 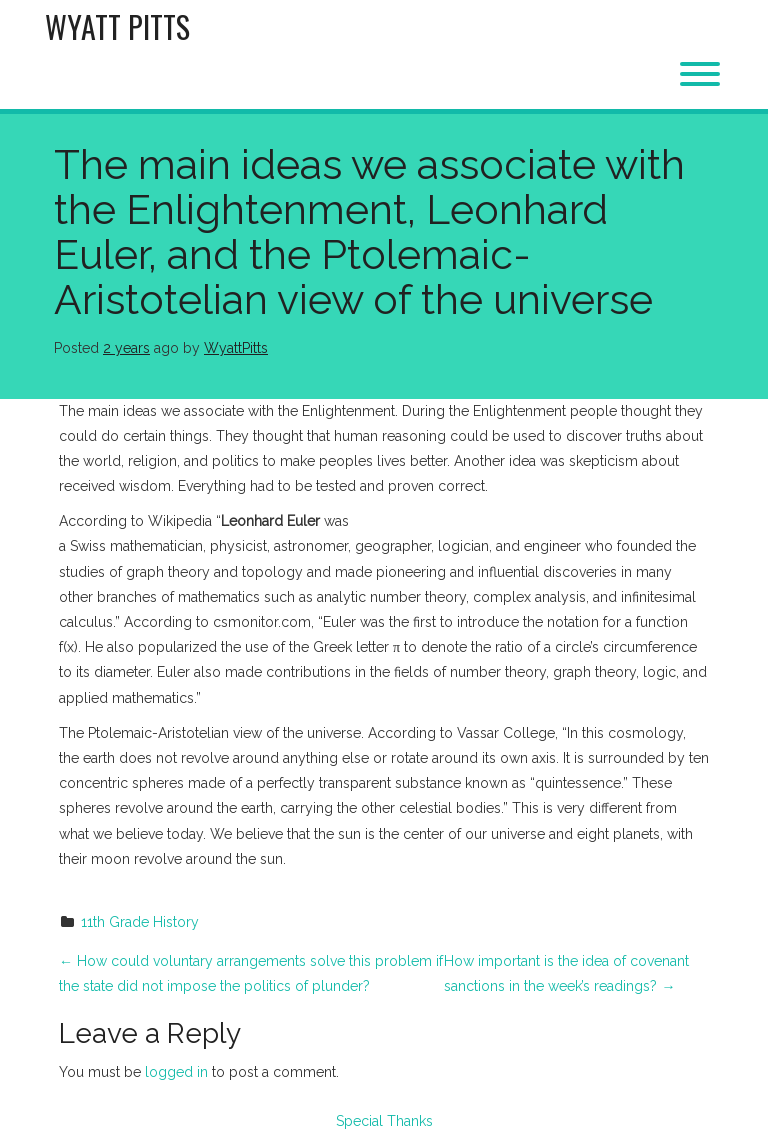 What do you see at coordinates (117, 26) in the screenshot?
I see `Wyatt Pitts` at bounding box center [117, 26].